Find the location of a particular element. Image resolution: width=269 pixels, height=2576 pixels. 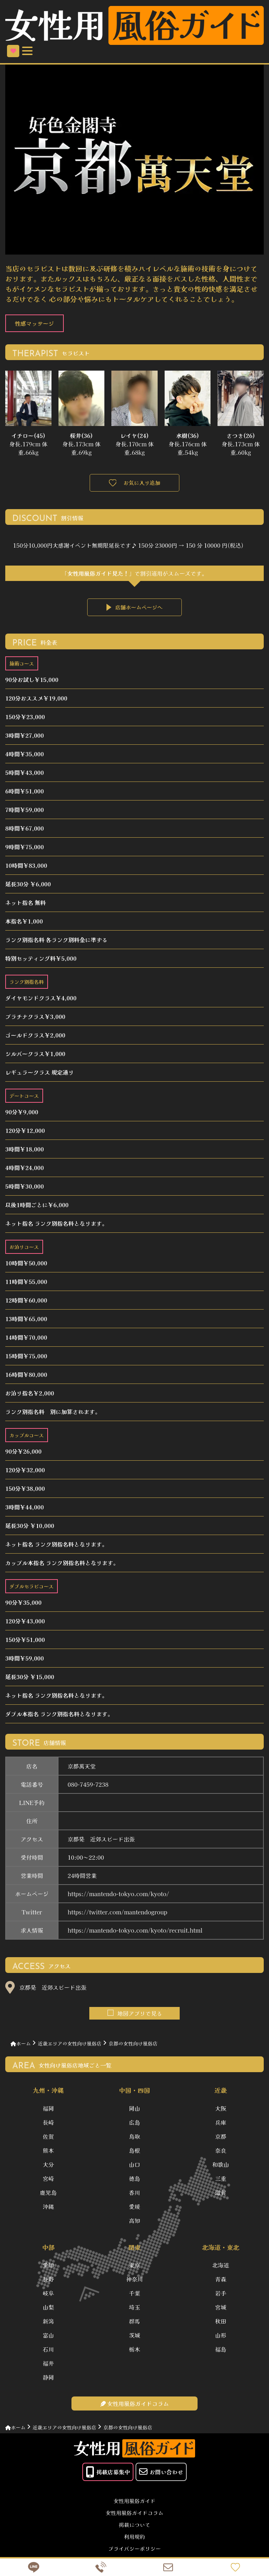

三重 is located at coordinates (220, 2180).